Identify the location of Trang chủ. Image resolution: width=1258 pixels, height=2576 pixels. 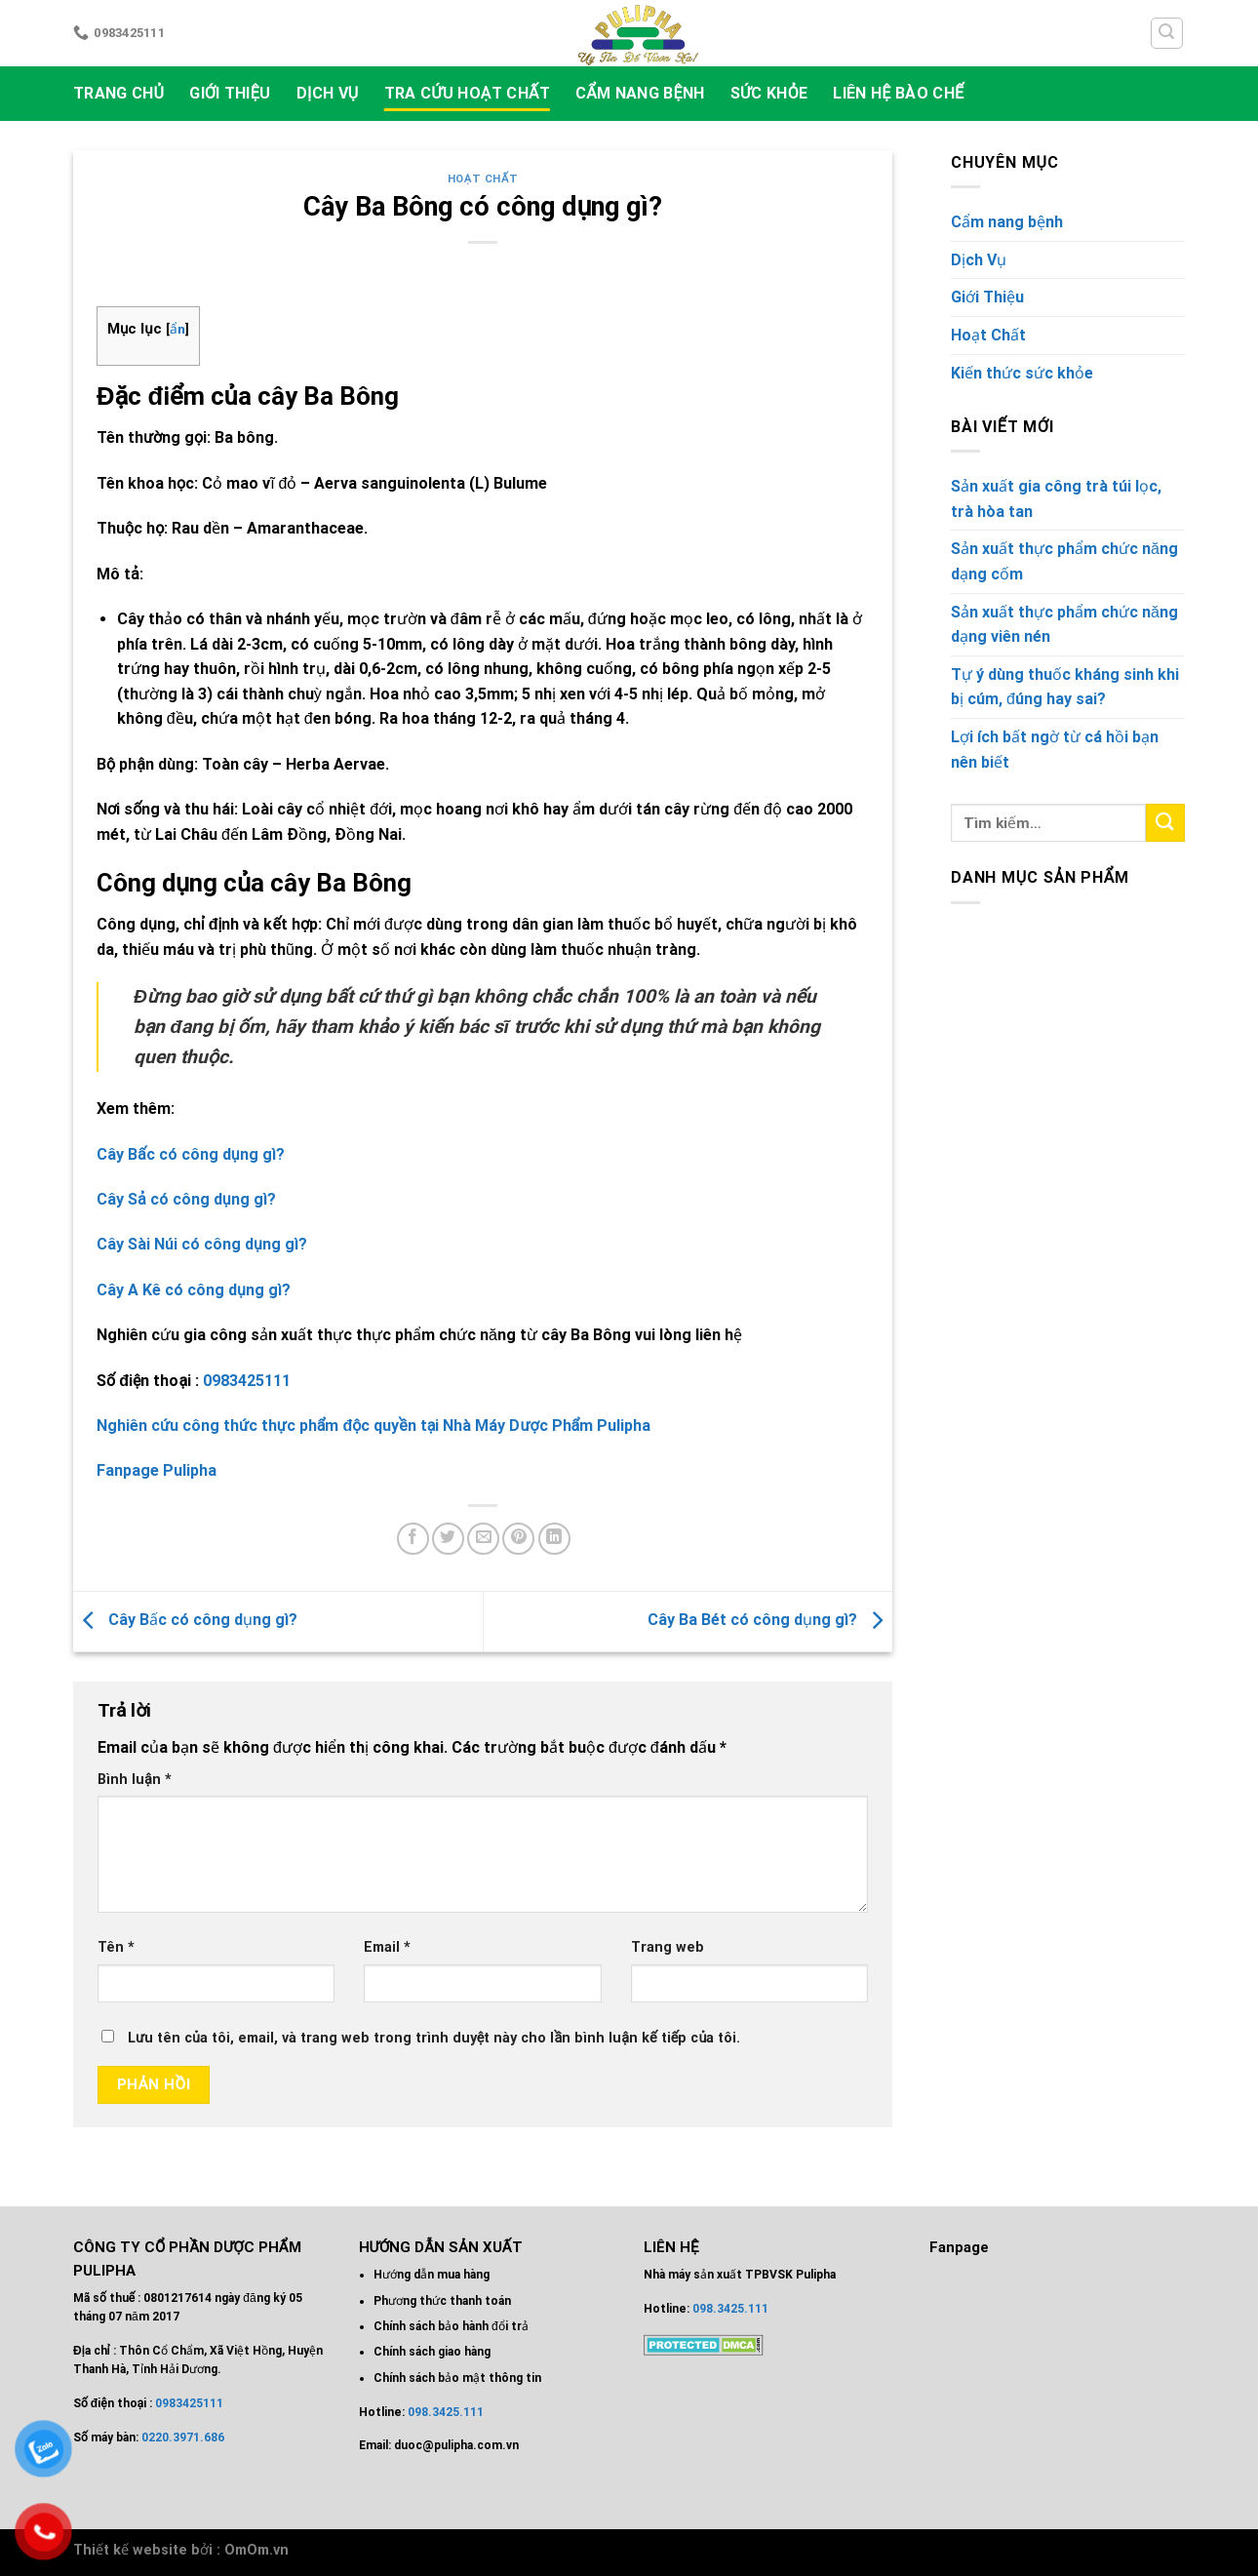
(118, 93).